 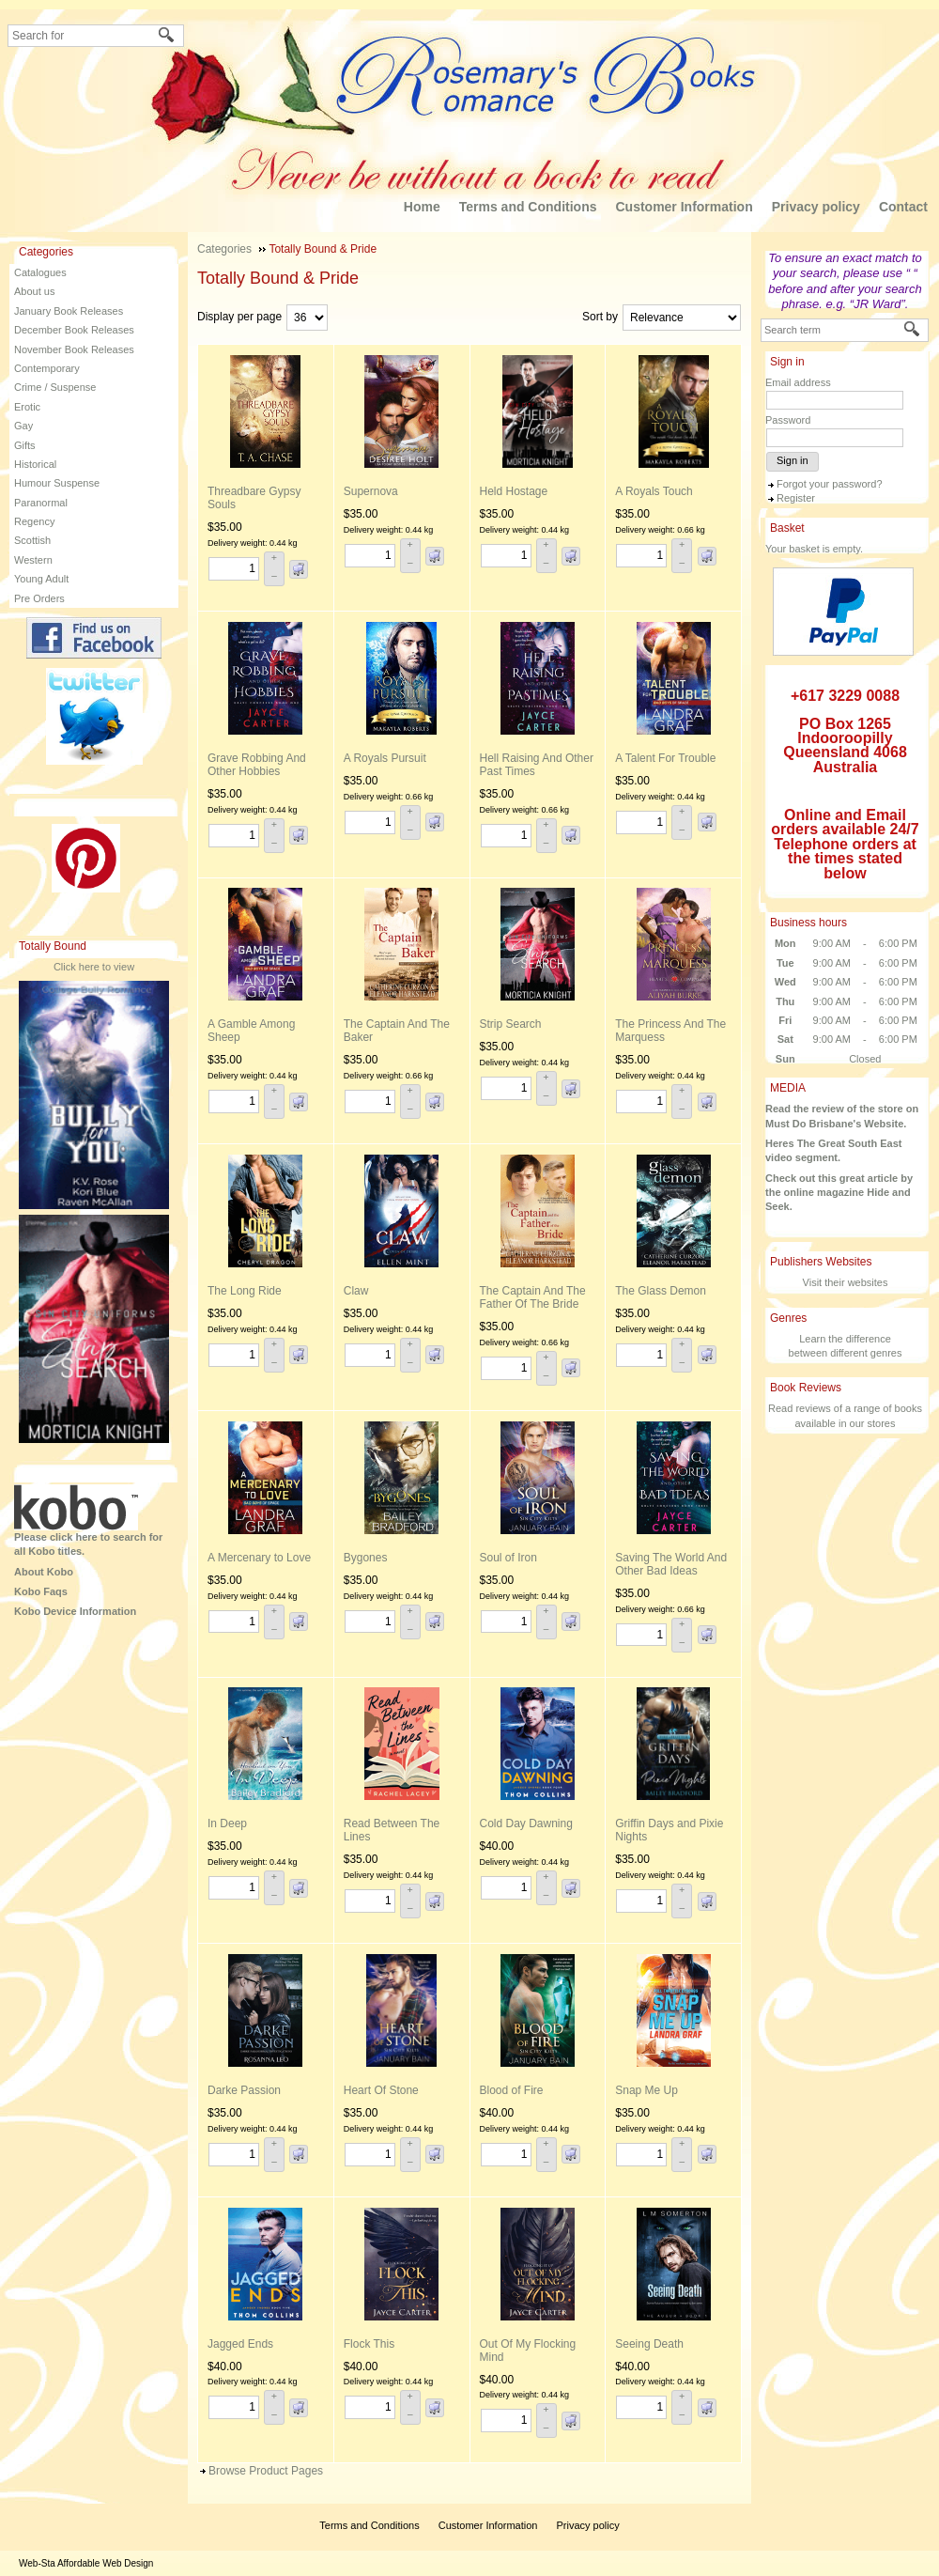 I want to click on Click here to view, so click(x=94, y=966).